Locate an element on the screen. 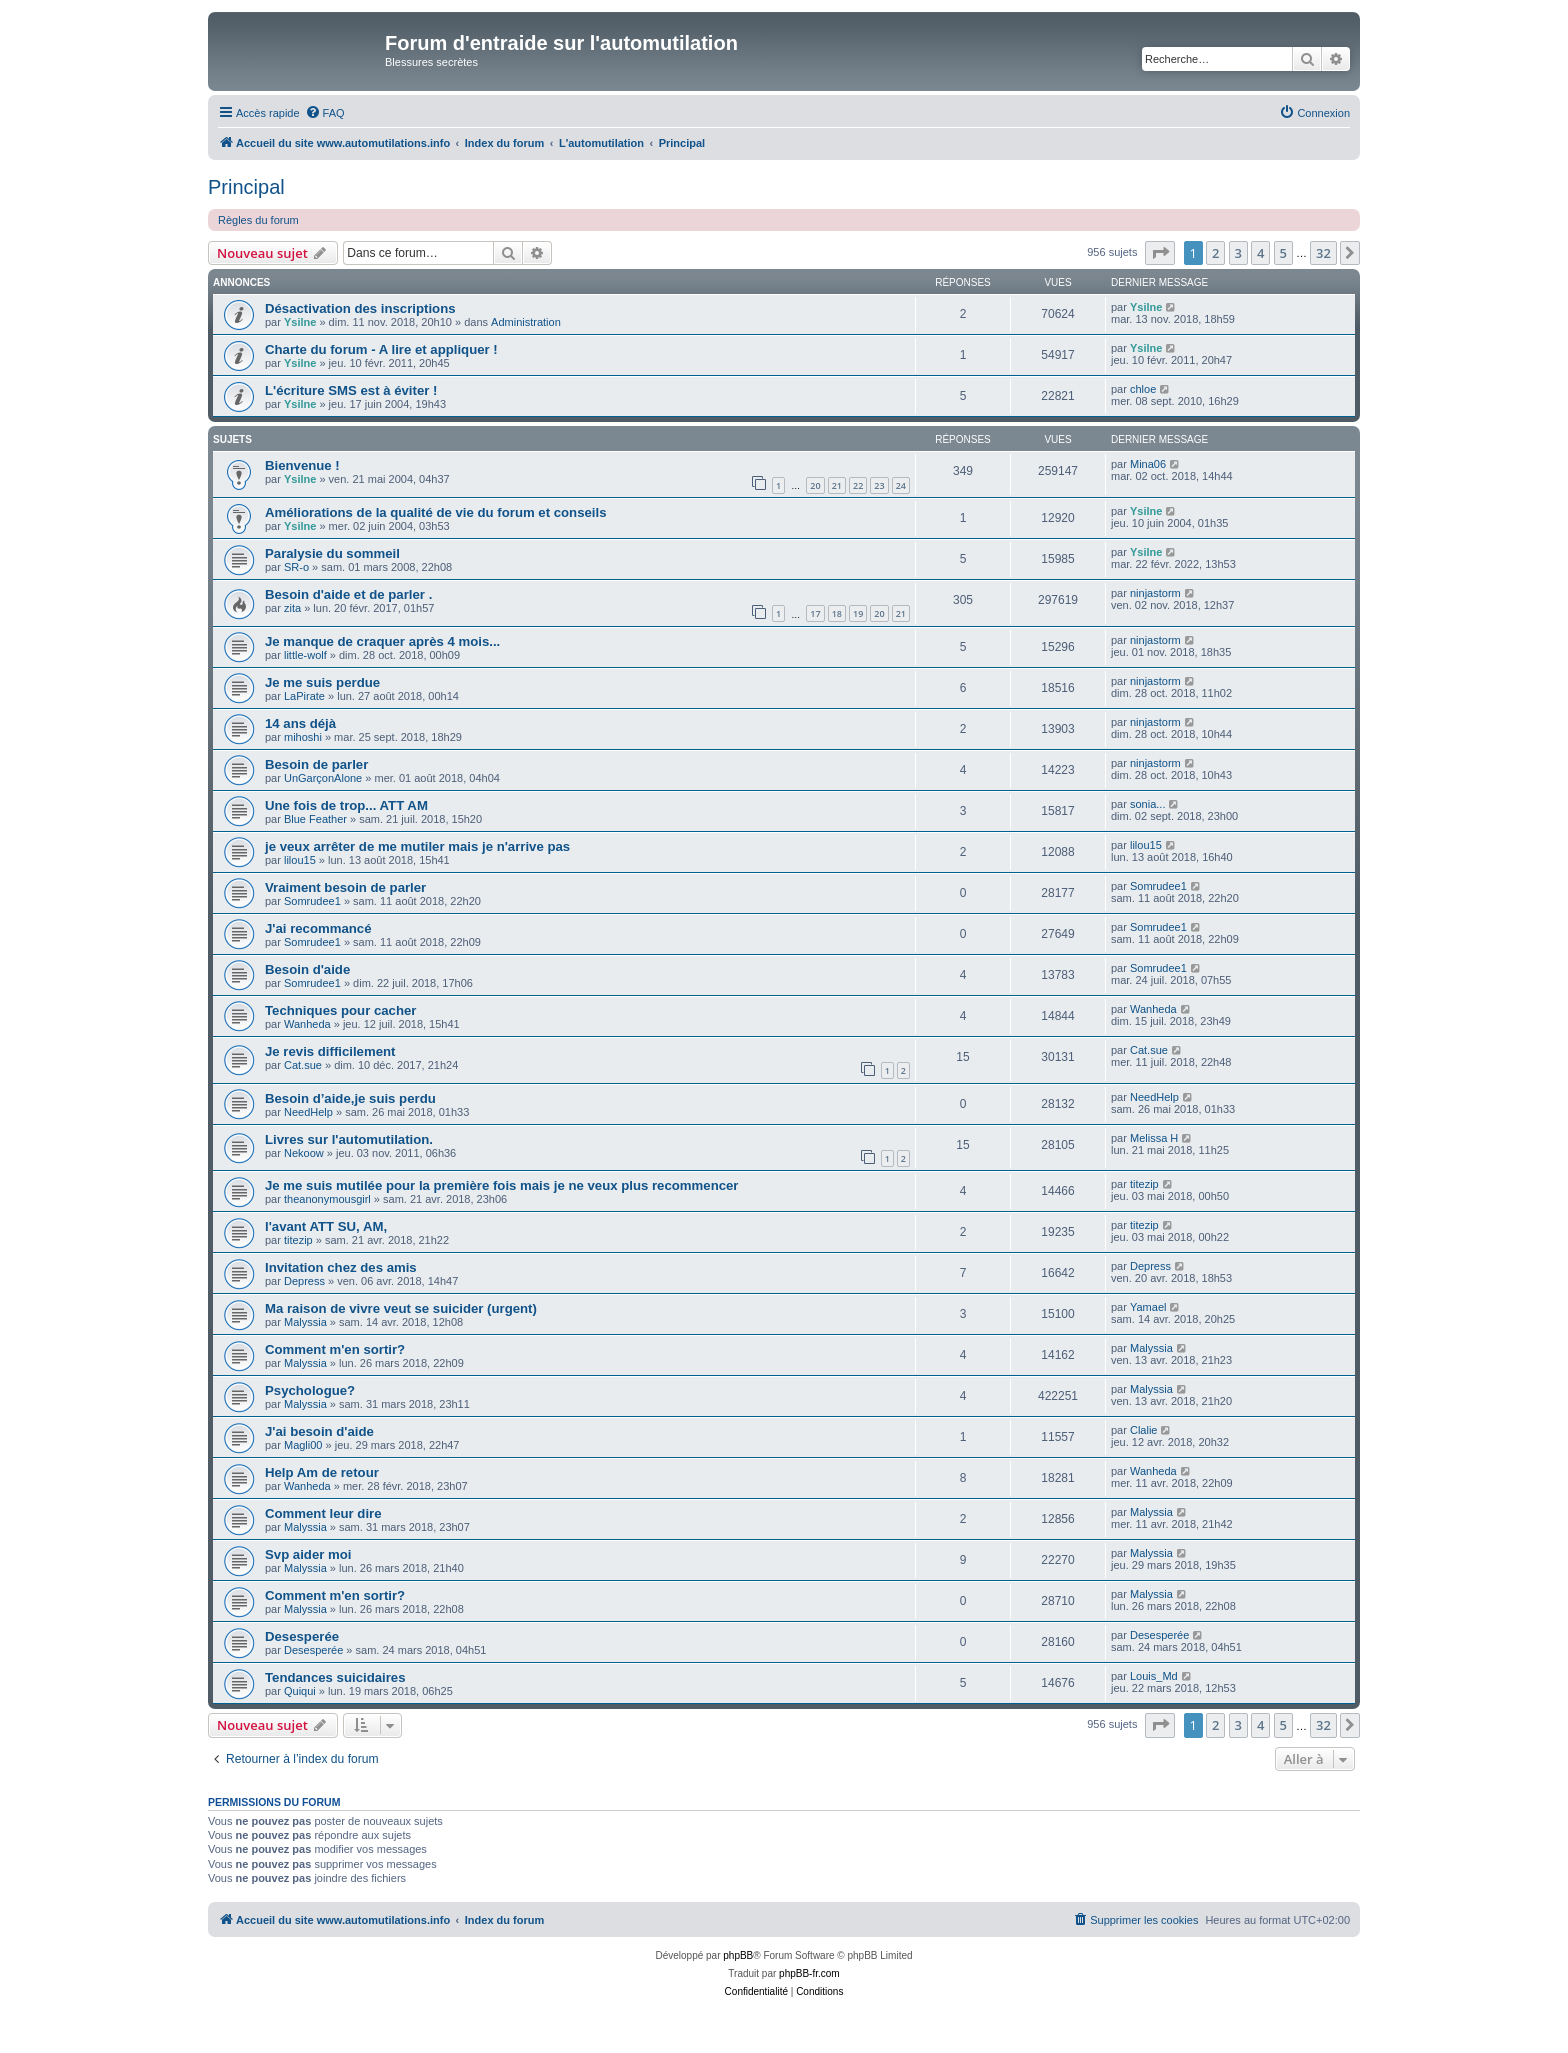 The width and height of the screenshot is (1568, 2053). Ma raison de vivre veut se suicider (urgent) is located at coordinates (401, 1308).